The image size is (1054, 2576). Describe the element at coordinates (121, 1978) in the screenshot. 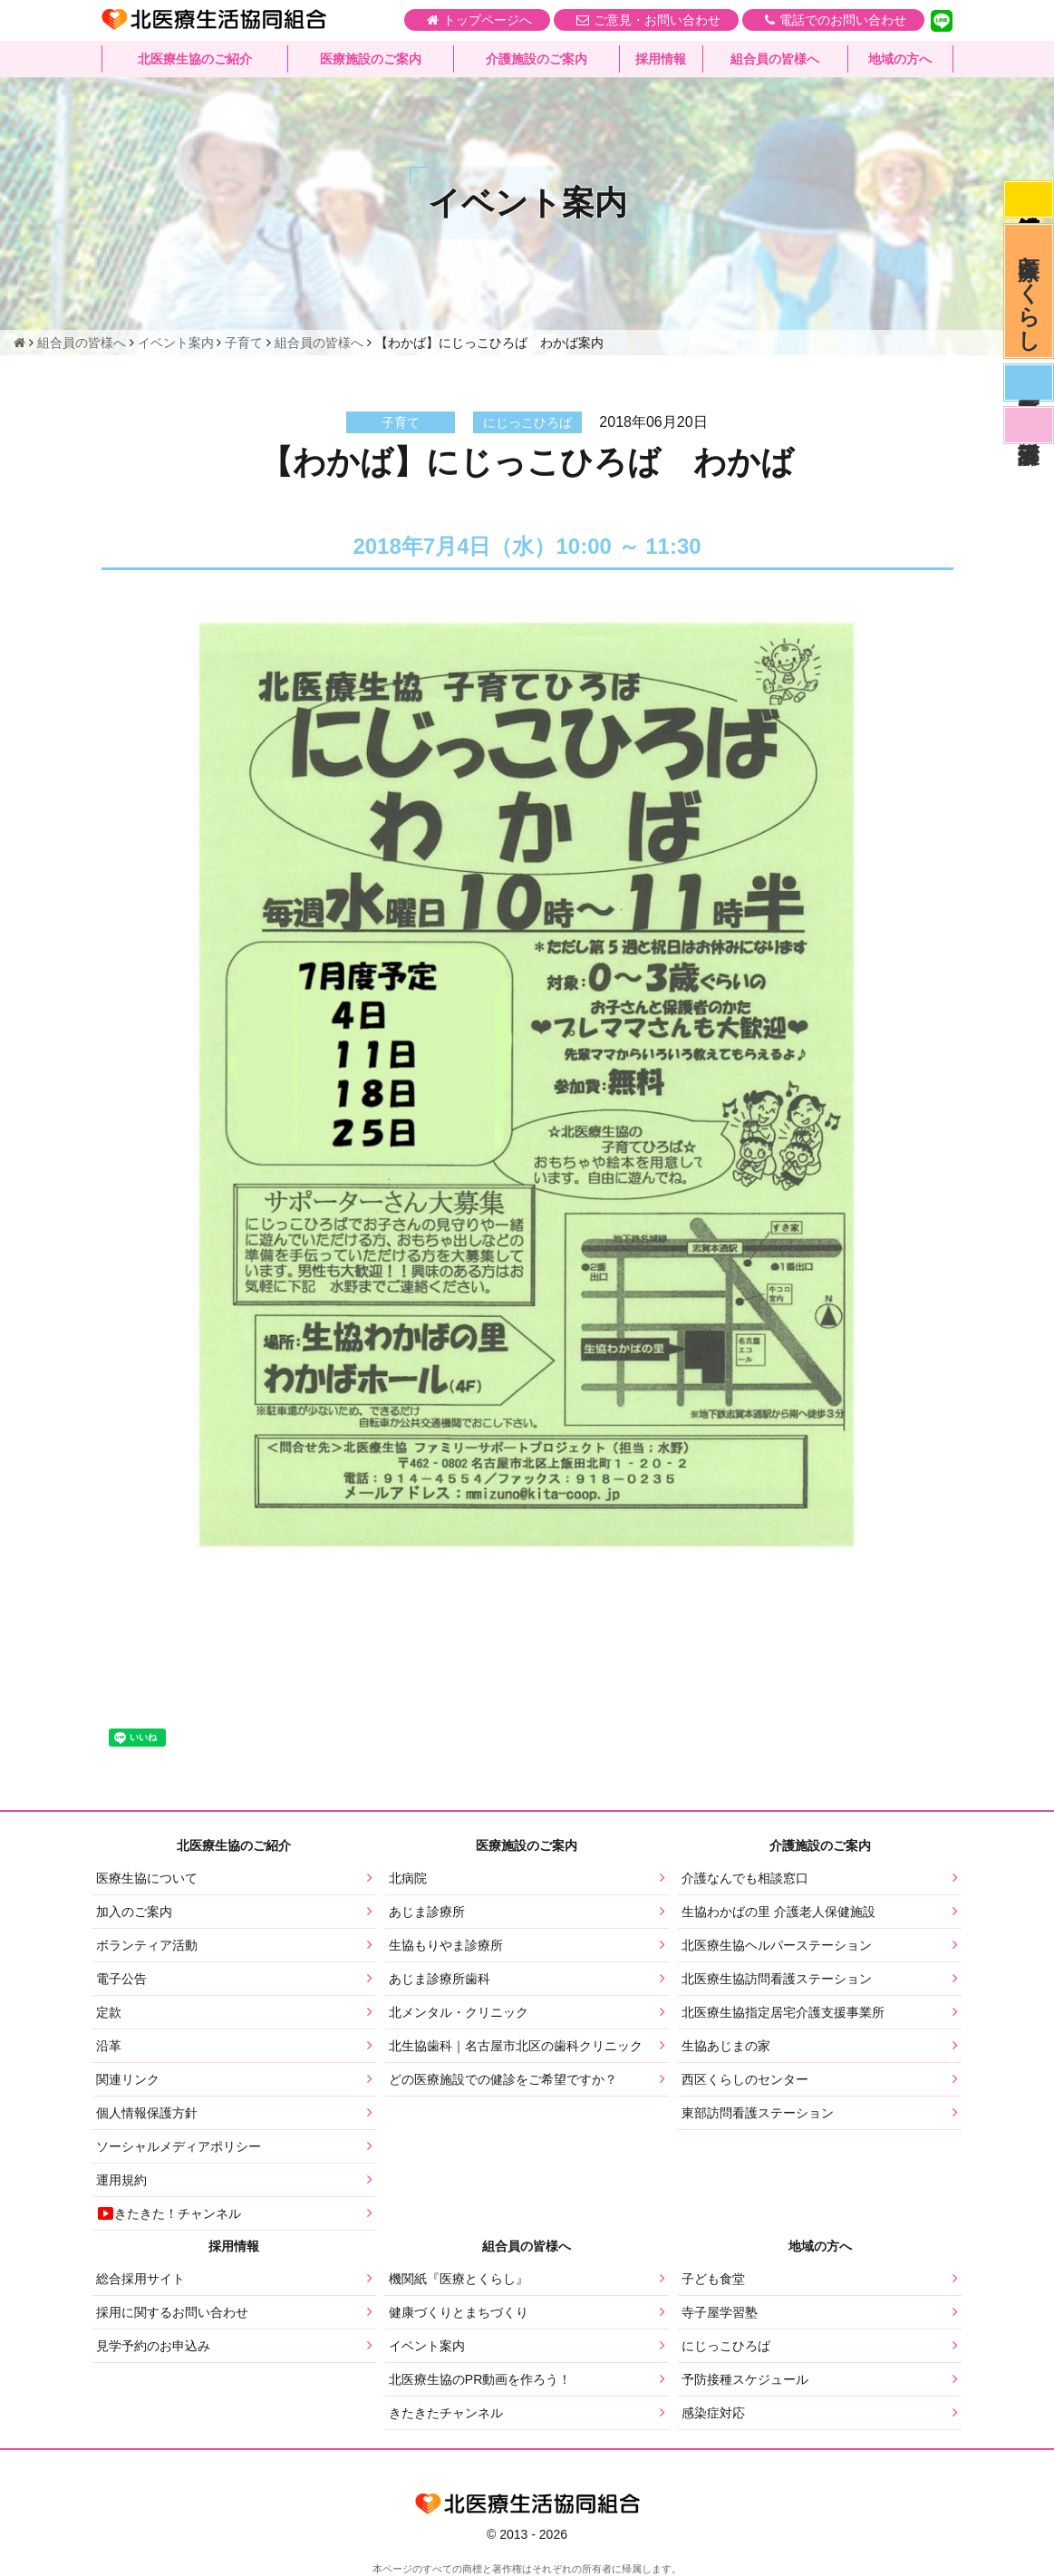

I see `電子公告` at that location.